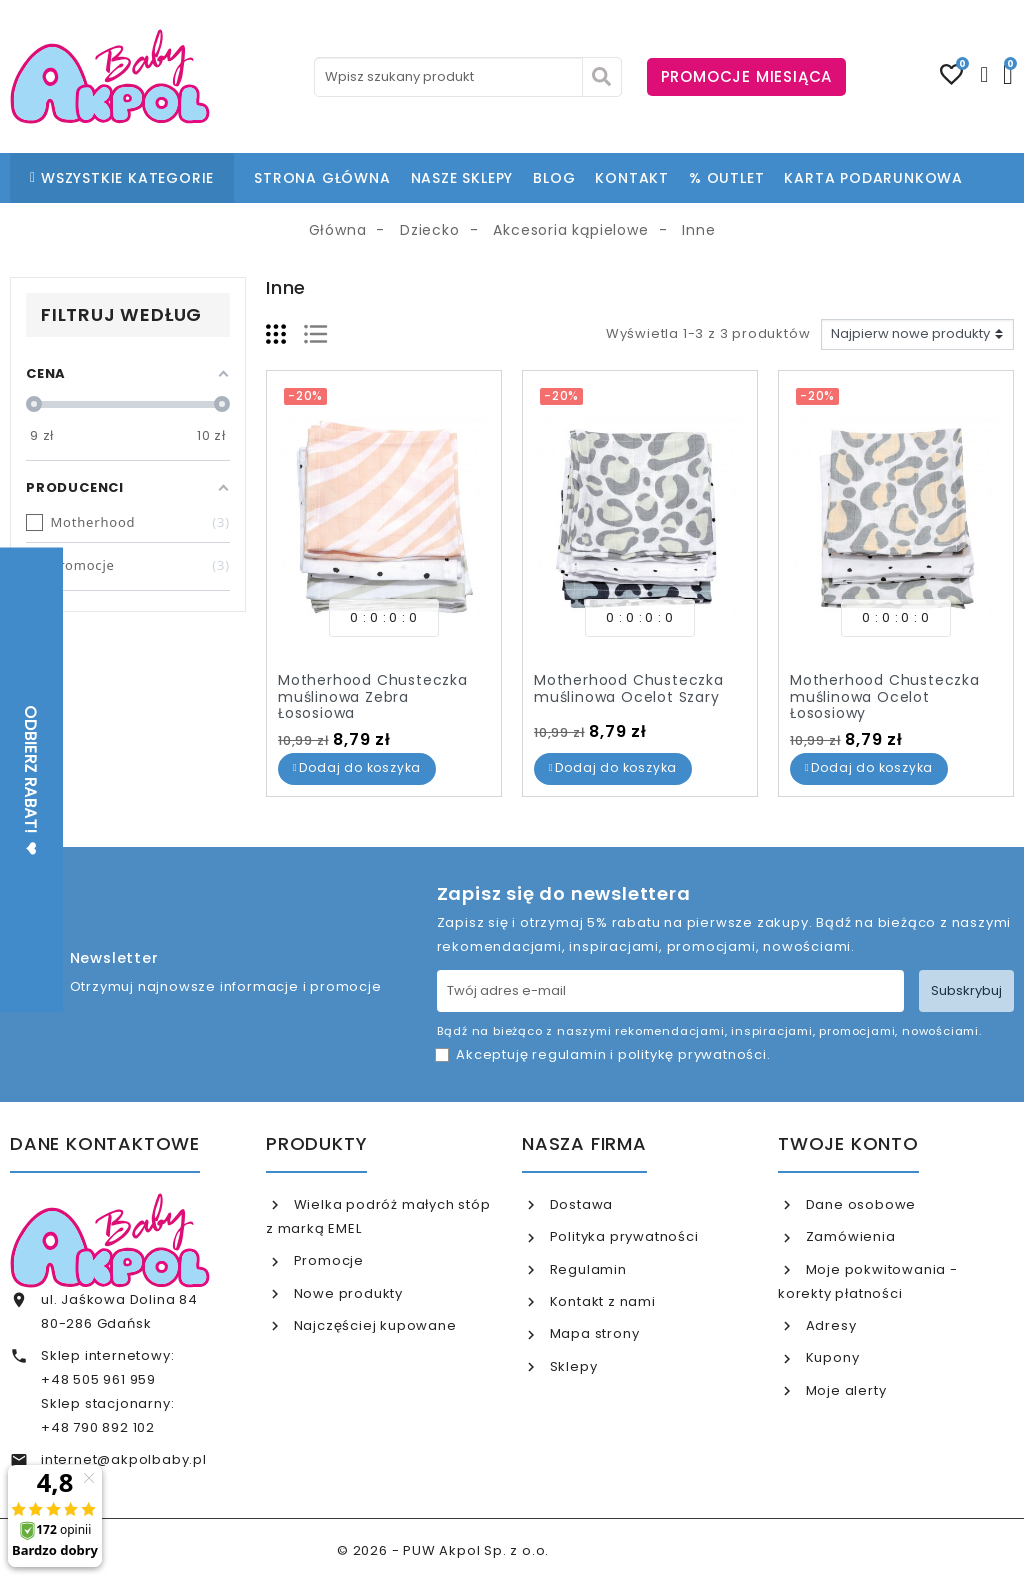 This screenshot has height=1583, width=1024. Describe the element at coordinates (554, 178) in the screenshot. I see `BLOG` at that location.